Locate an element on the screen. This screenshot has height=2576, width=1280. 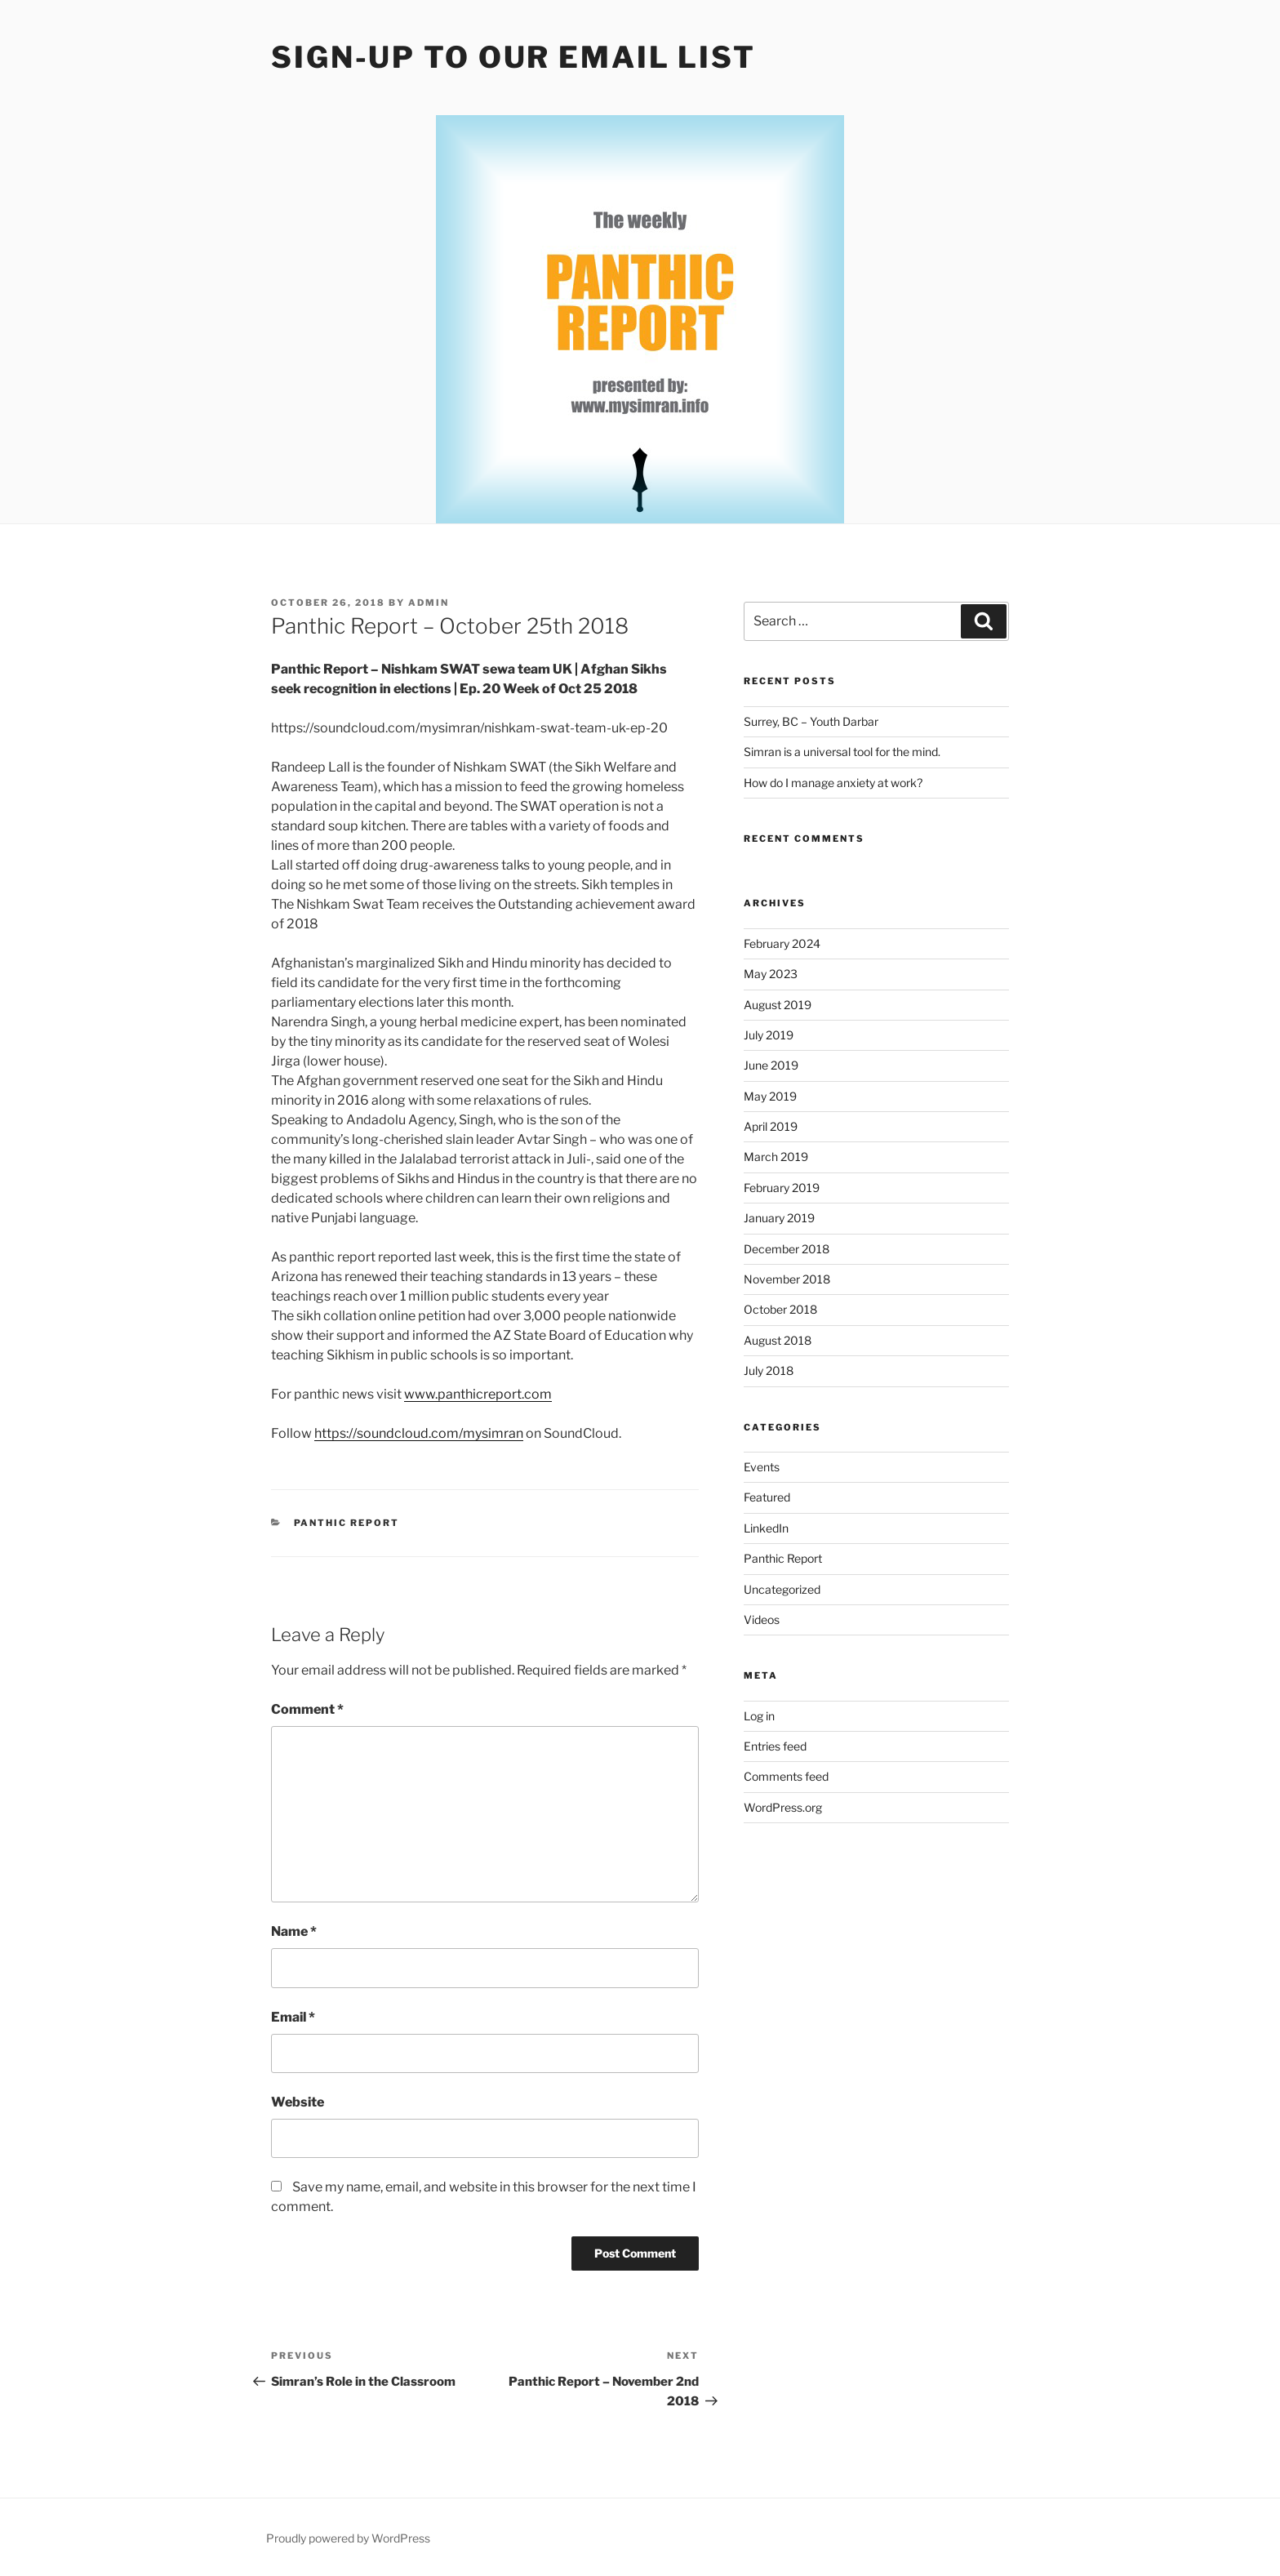
October 2018 is located at coordinates (780, 1309).